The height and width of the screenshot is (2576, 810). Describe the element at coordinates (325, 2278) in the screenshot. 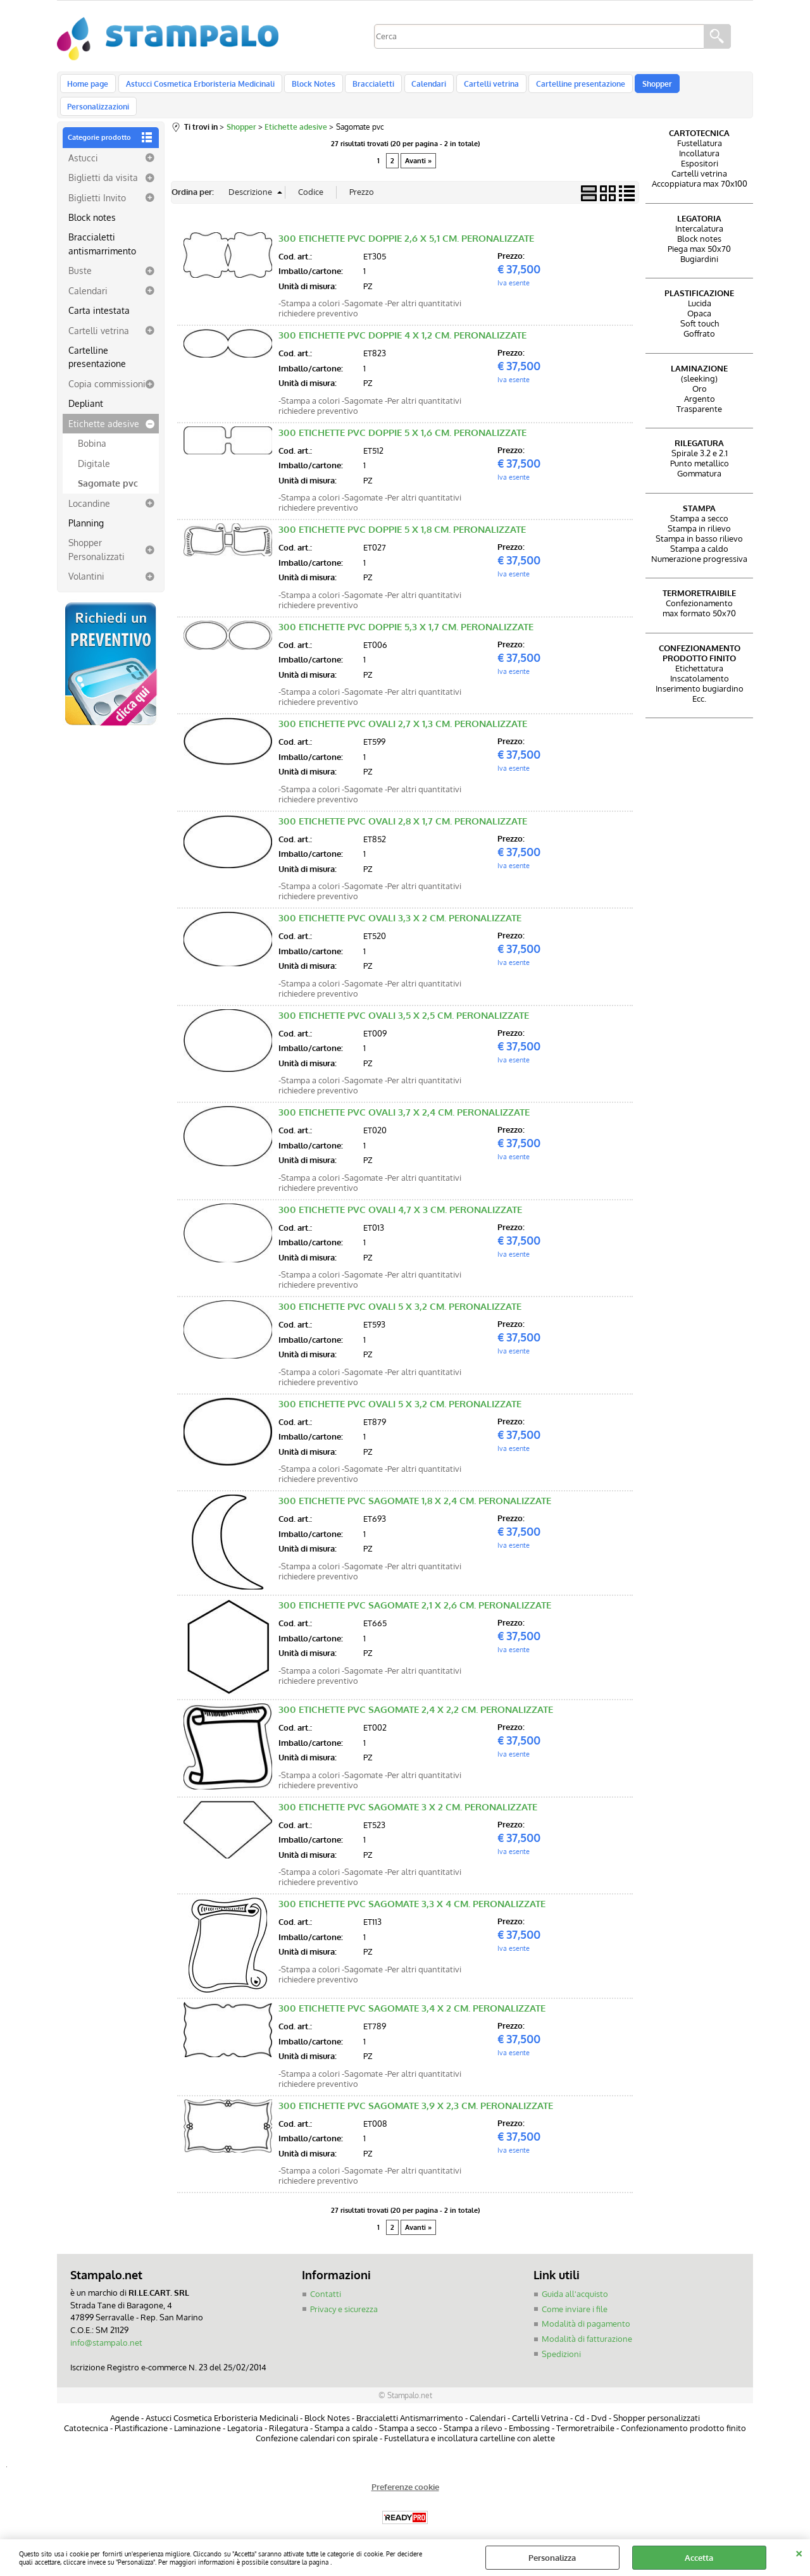

I see `Contatti` at that location.